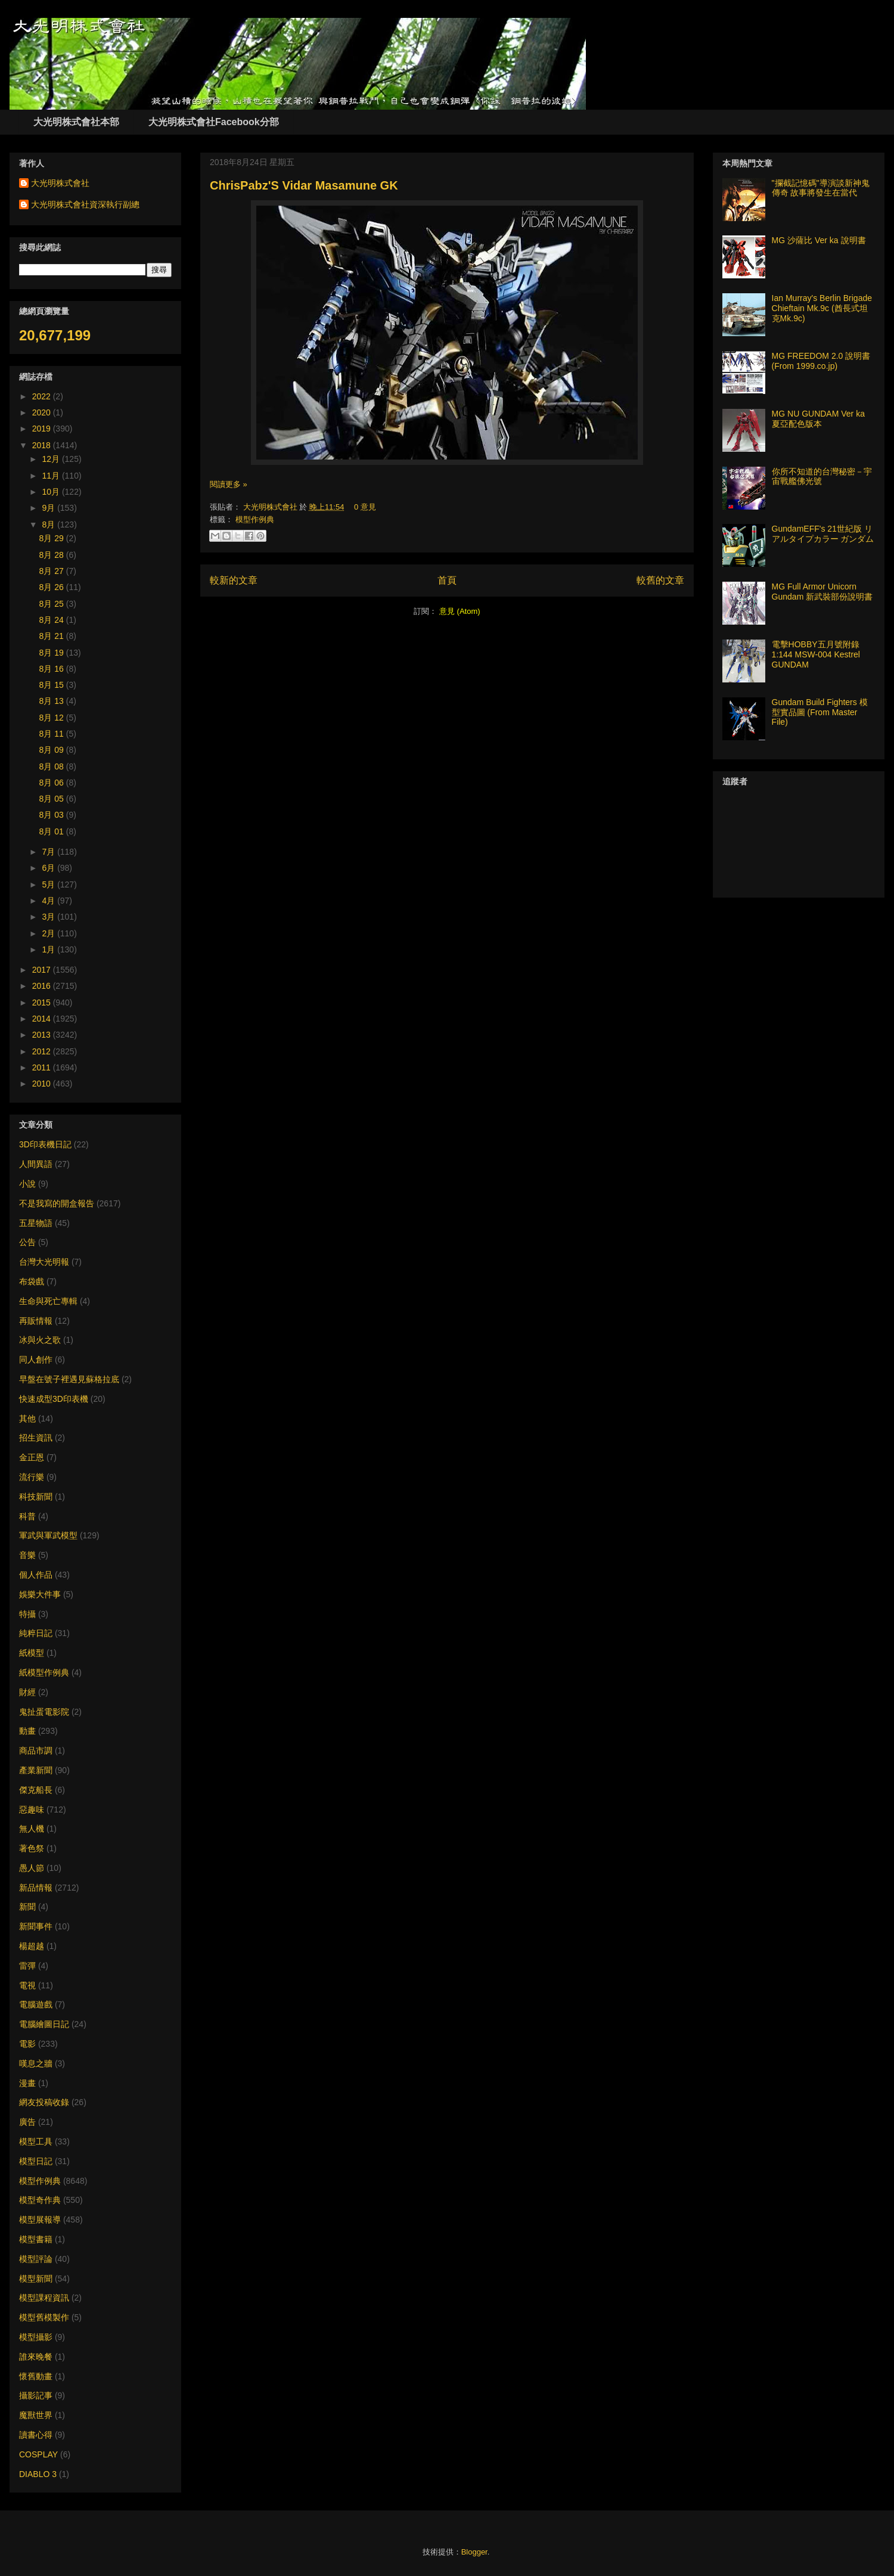 Image resolution: width=894 pixels, height=2576 pixels. Describe the element at coordinates (42, 1018) in the screenshot. I see `2014` at that location.